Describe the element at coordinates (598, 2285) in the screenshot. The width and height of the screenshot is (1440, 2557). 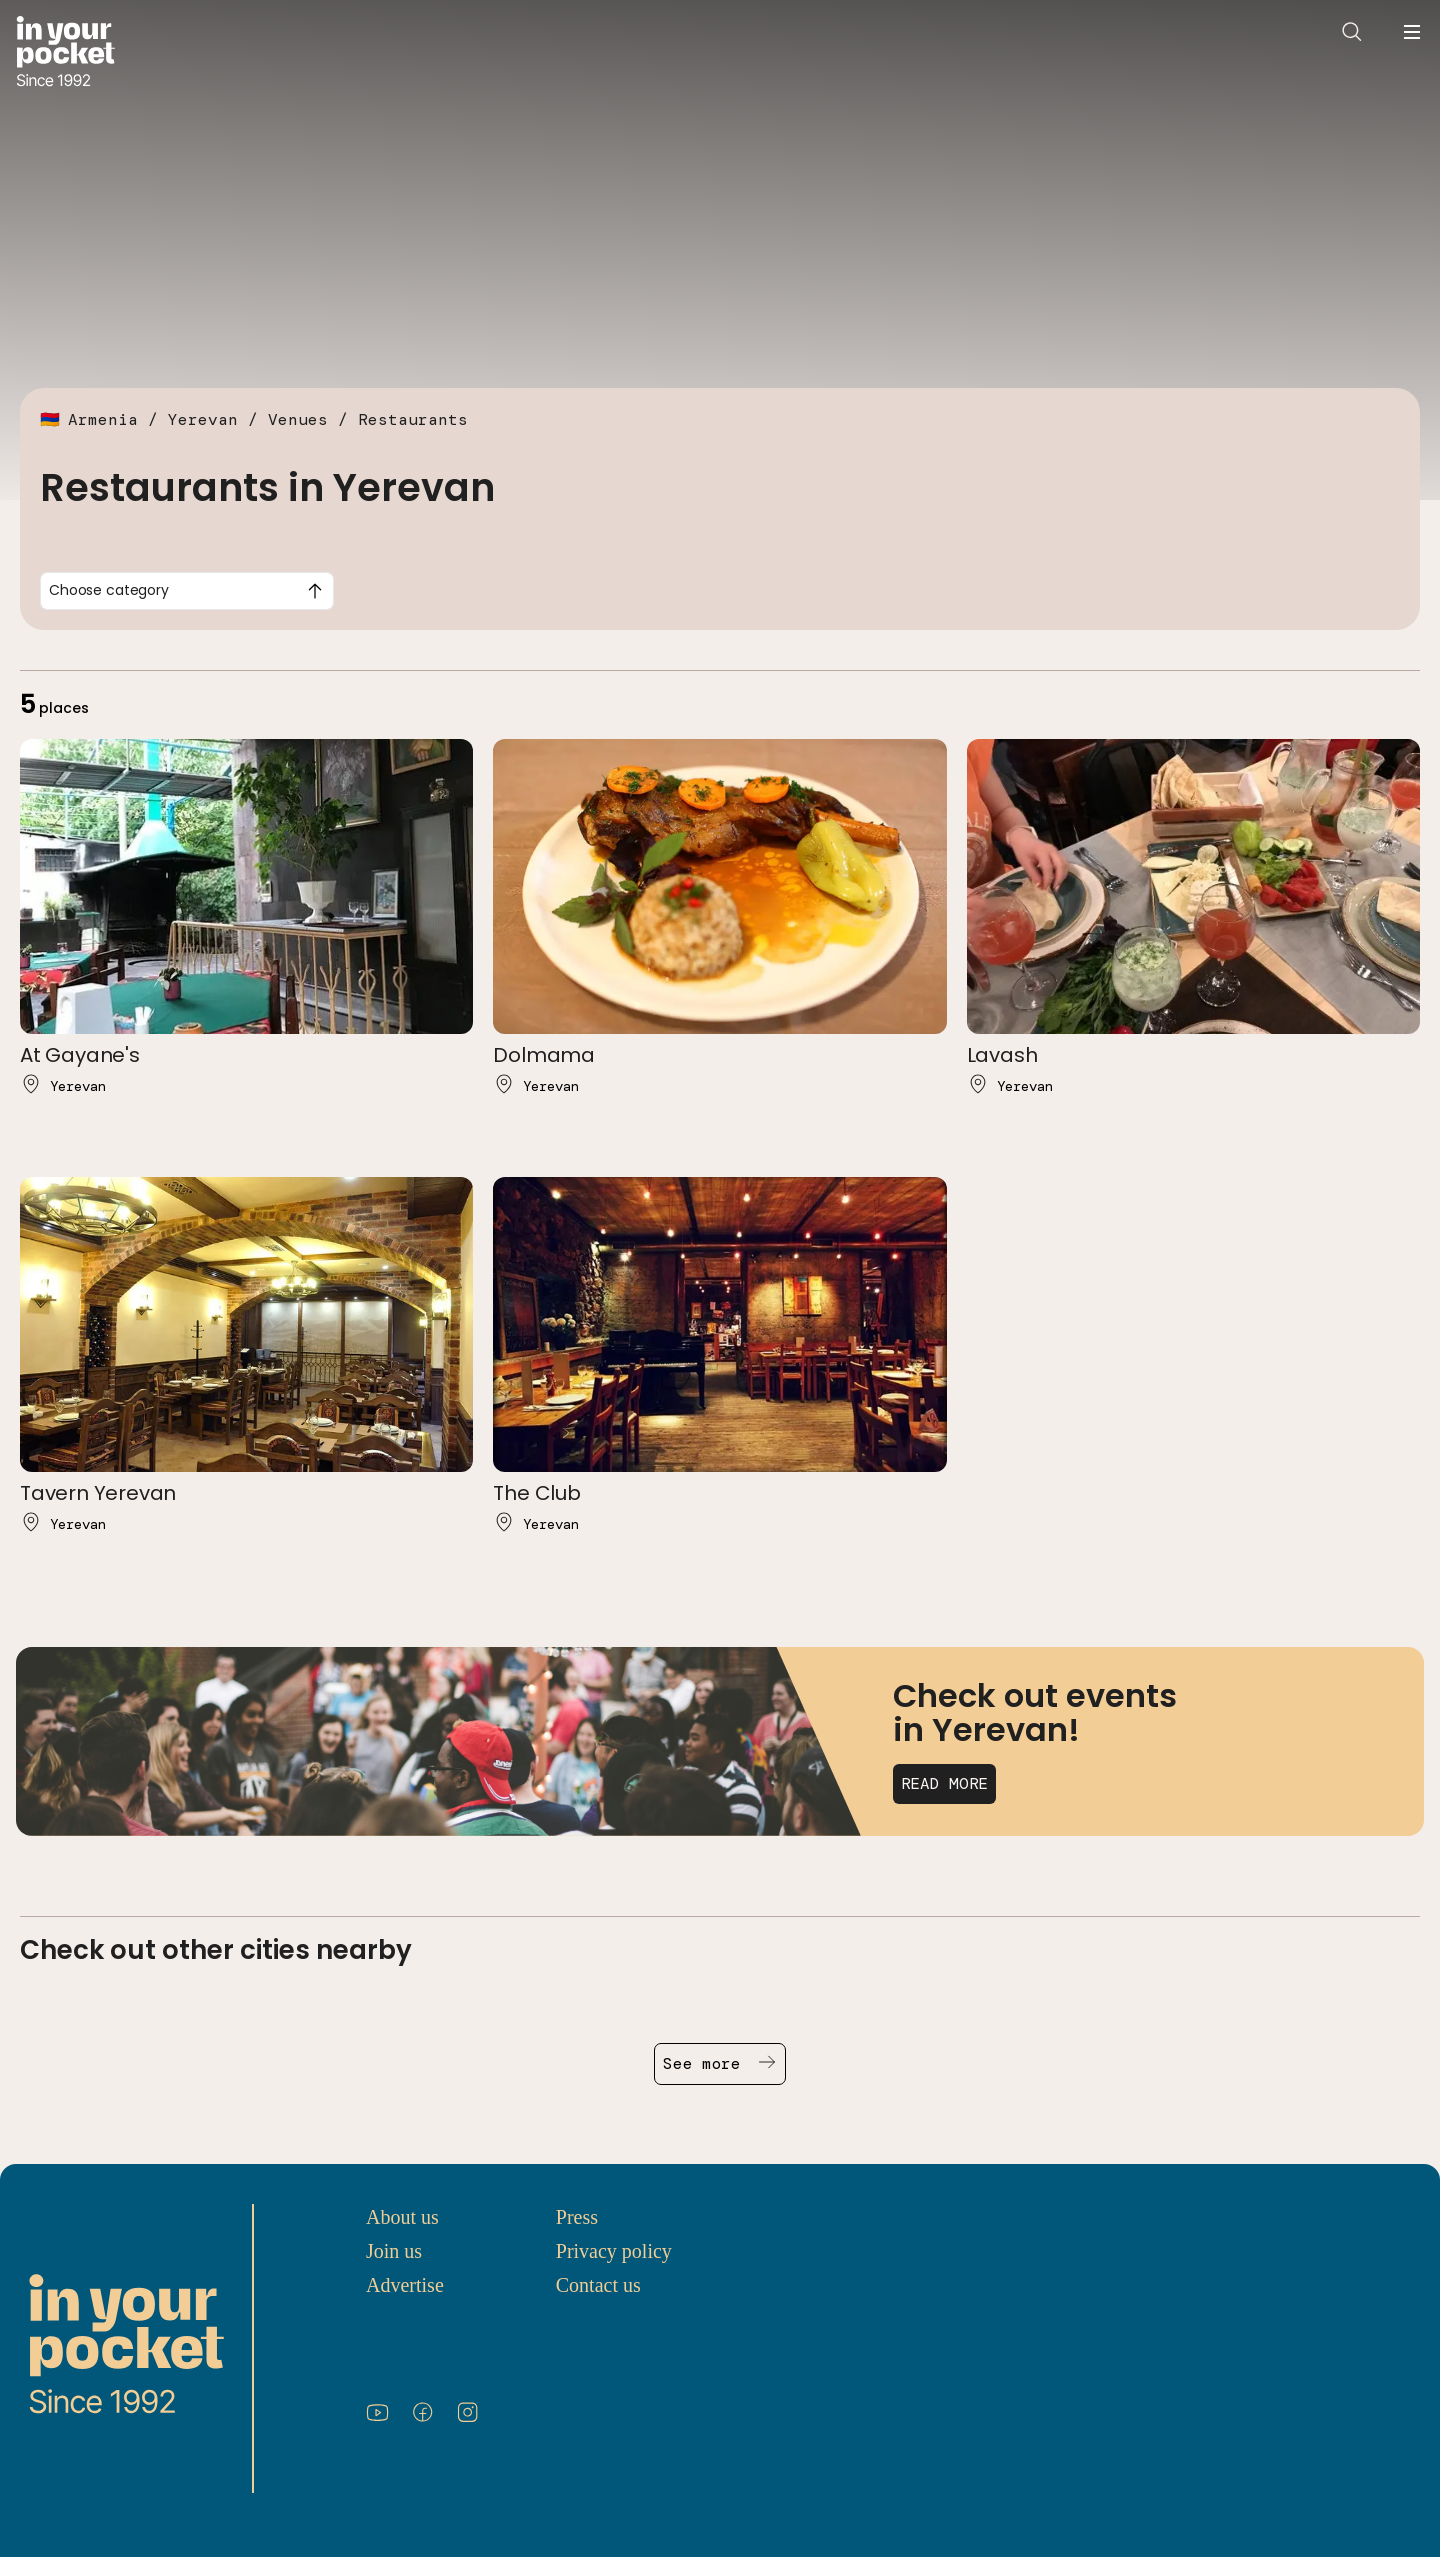
I see `Contact us` at that location.